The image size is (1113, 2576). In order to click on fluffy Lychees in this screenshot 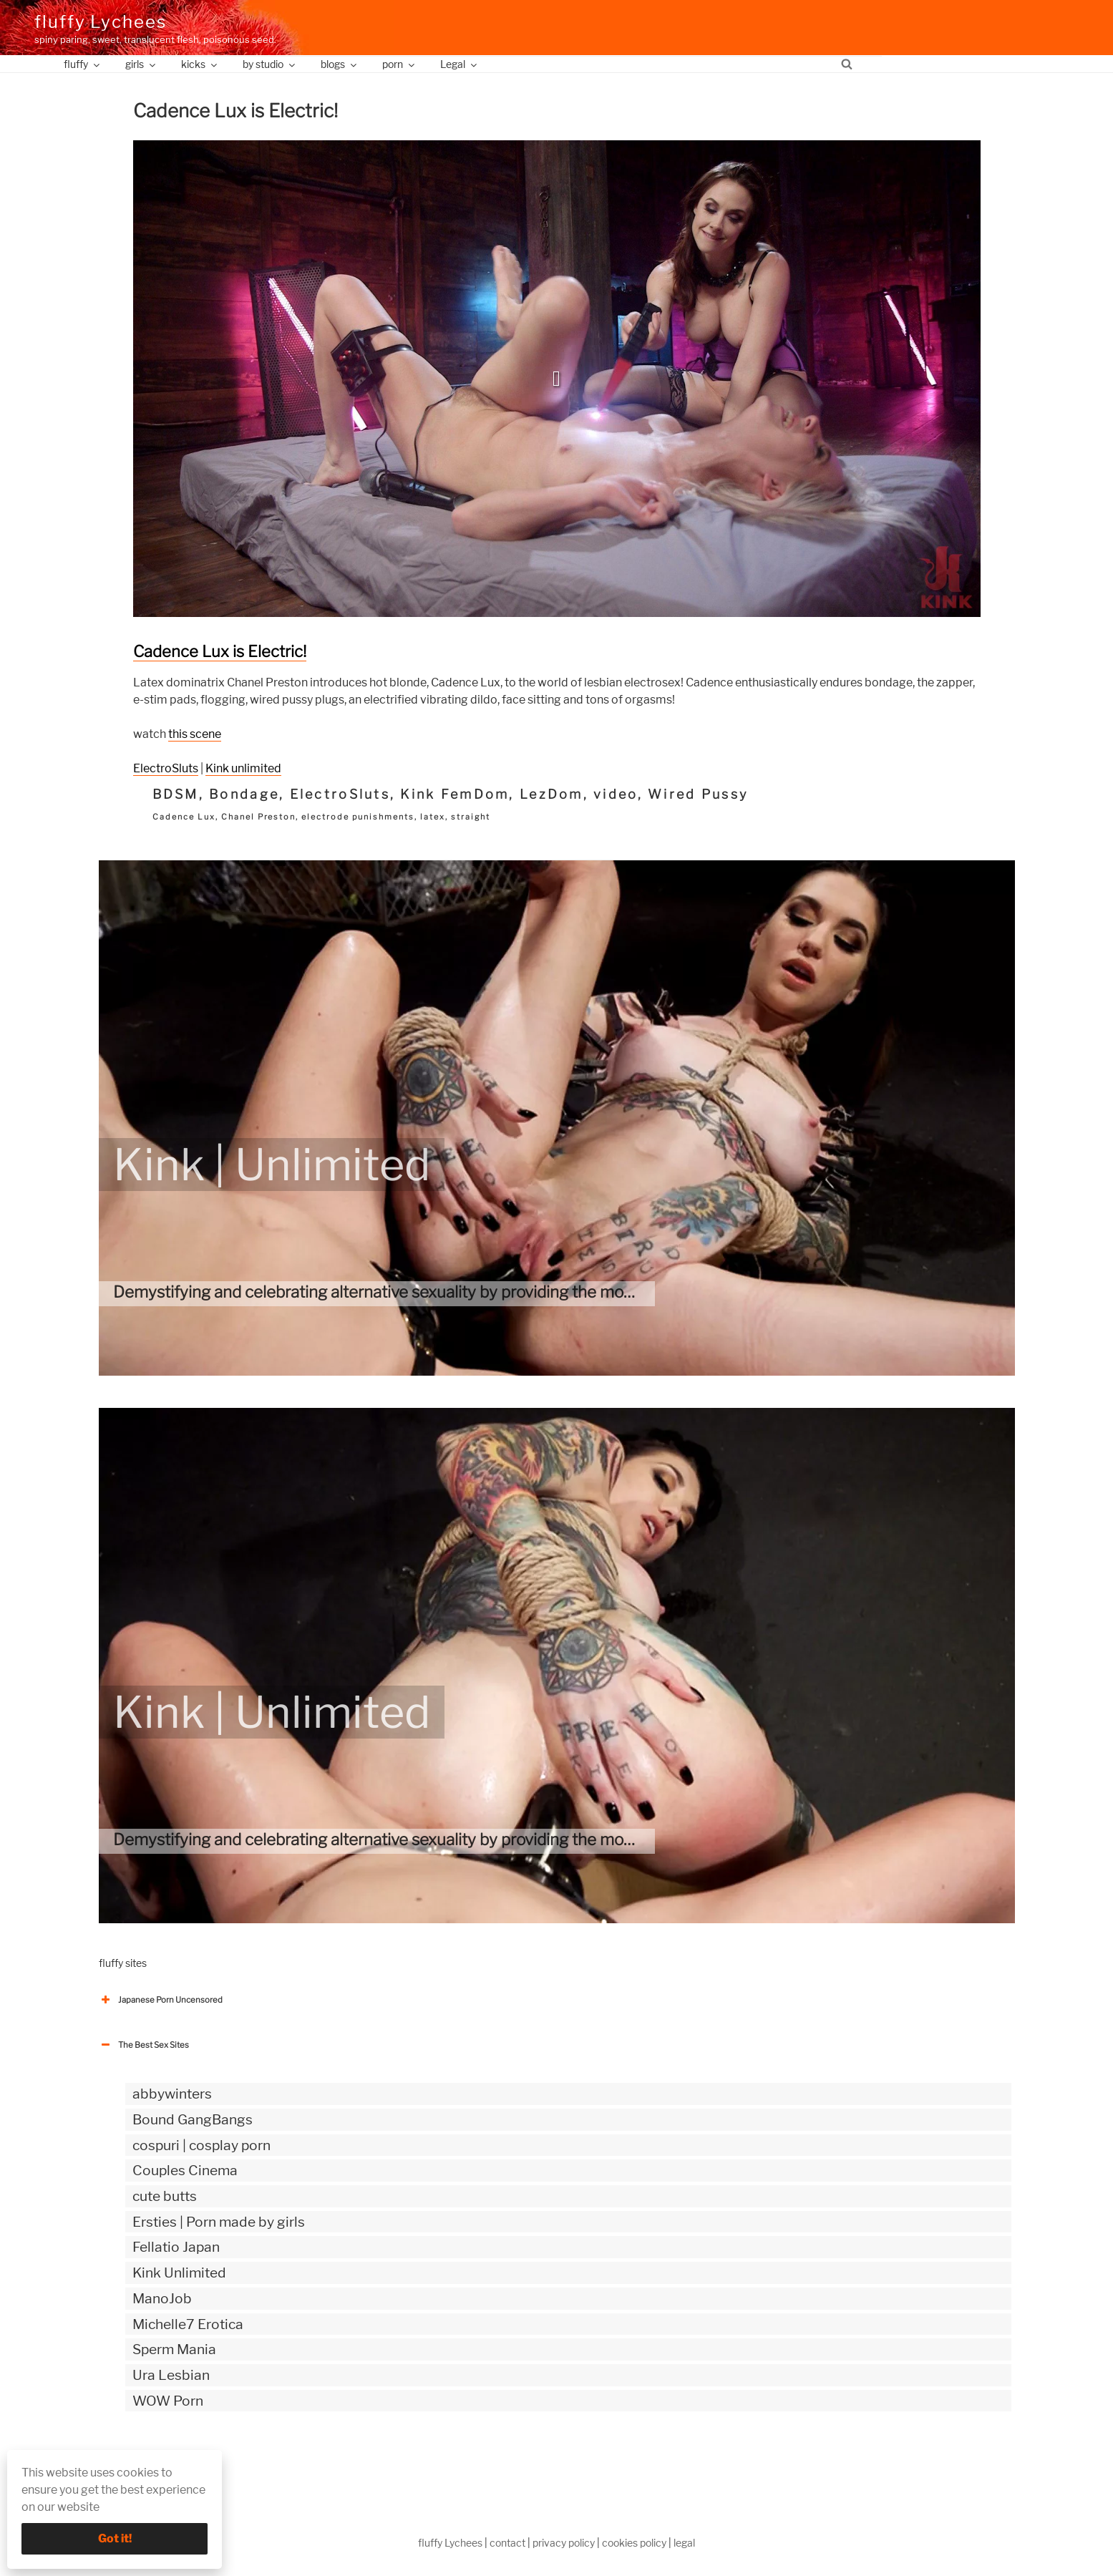, I will do `click(100, 21)`.